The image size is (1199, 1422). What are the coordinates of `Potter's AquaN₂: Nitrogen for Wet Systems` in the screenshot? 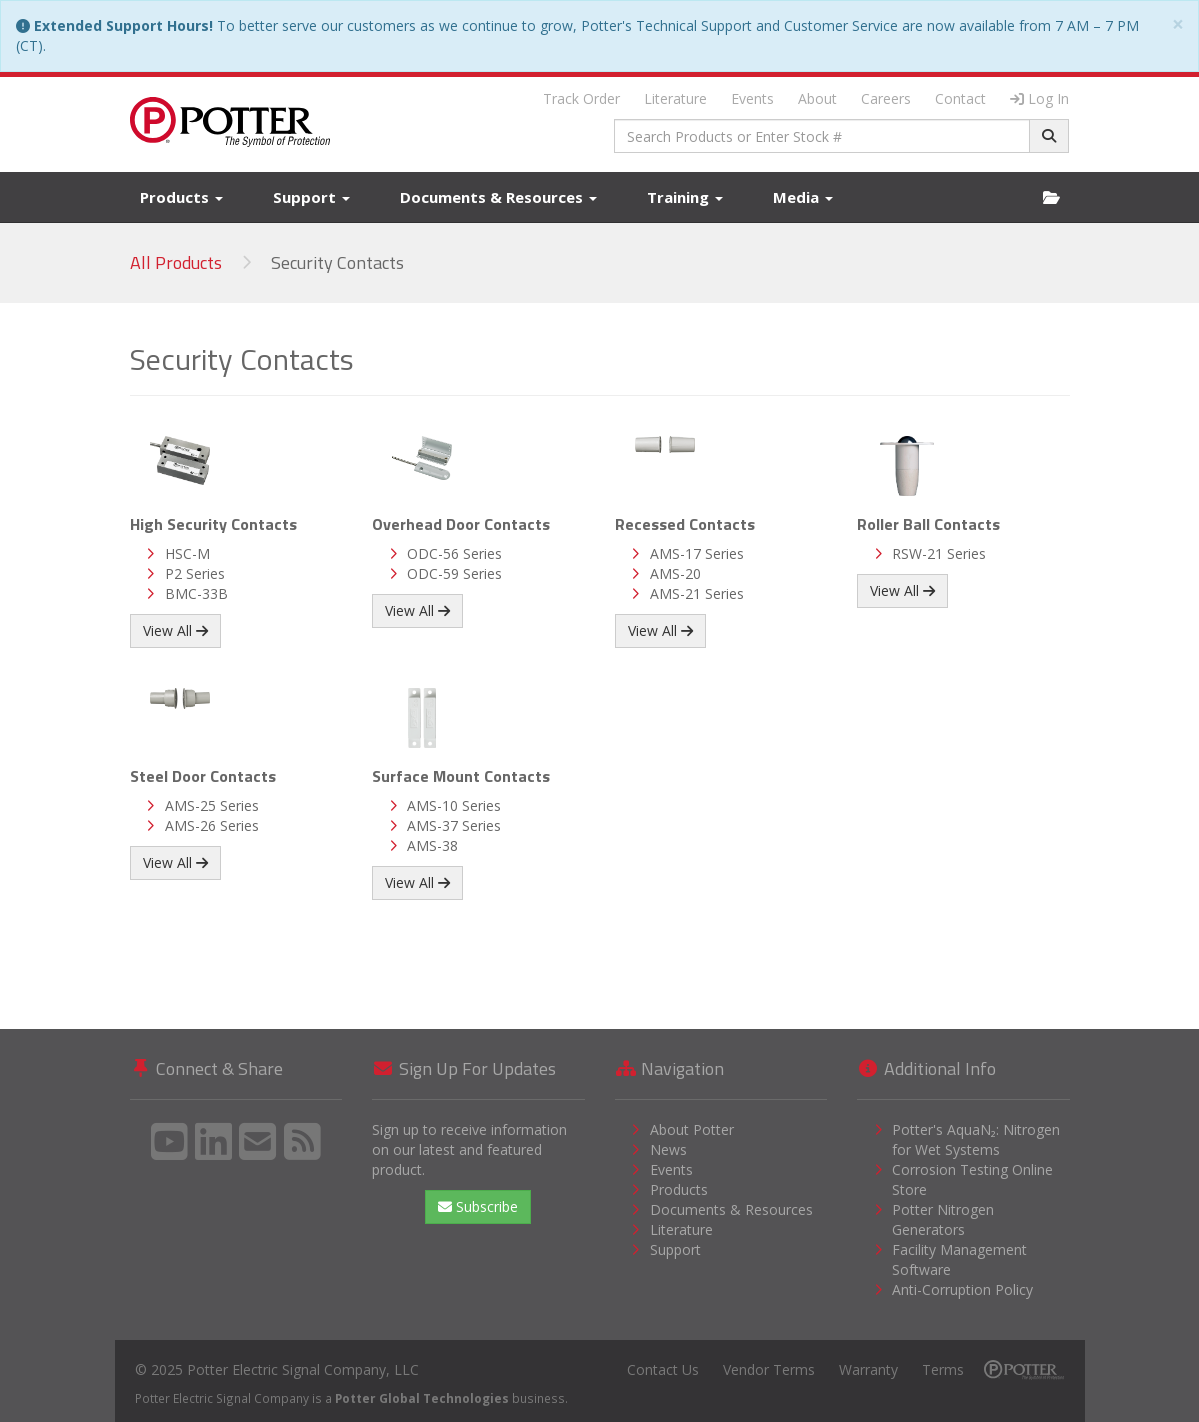 It's located at (976, 1139).